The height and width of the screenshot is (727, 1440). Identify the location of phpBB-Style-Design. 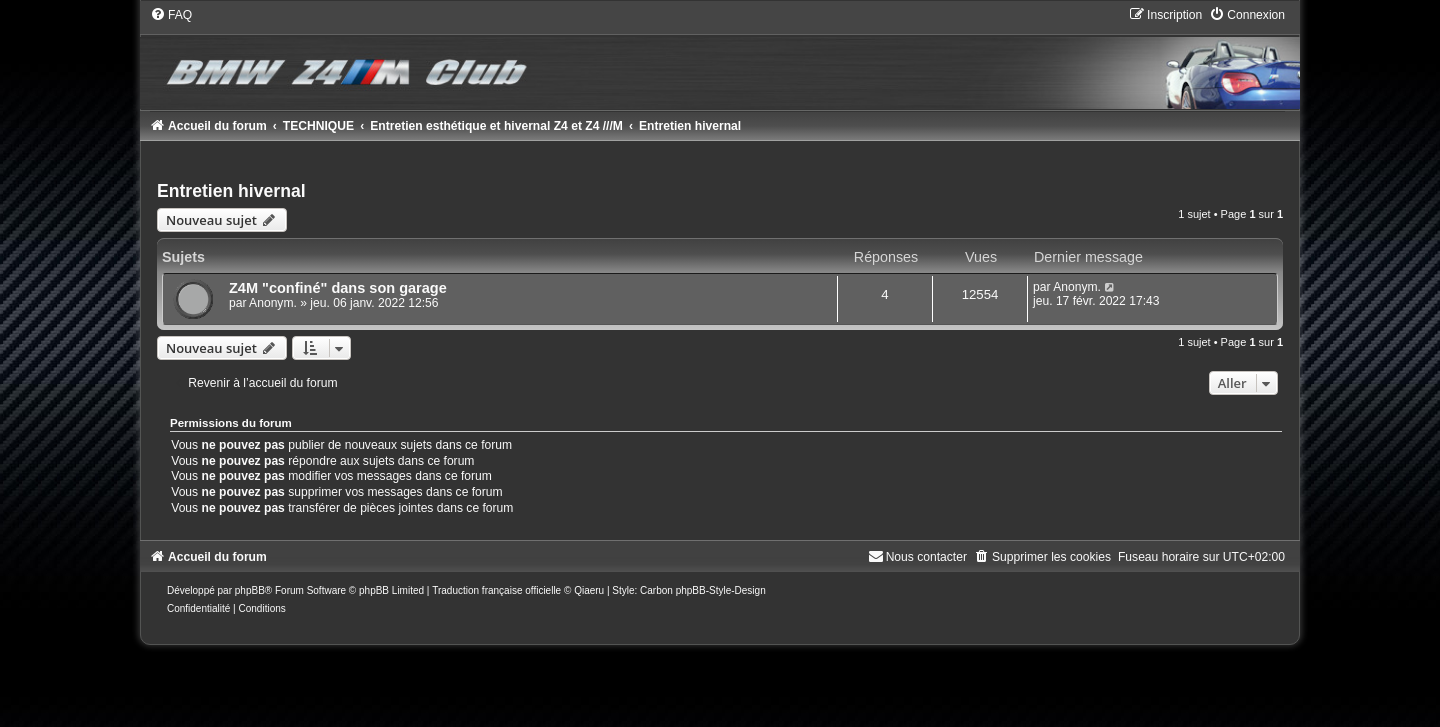
(721, 590).